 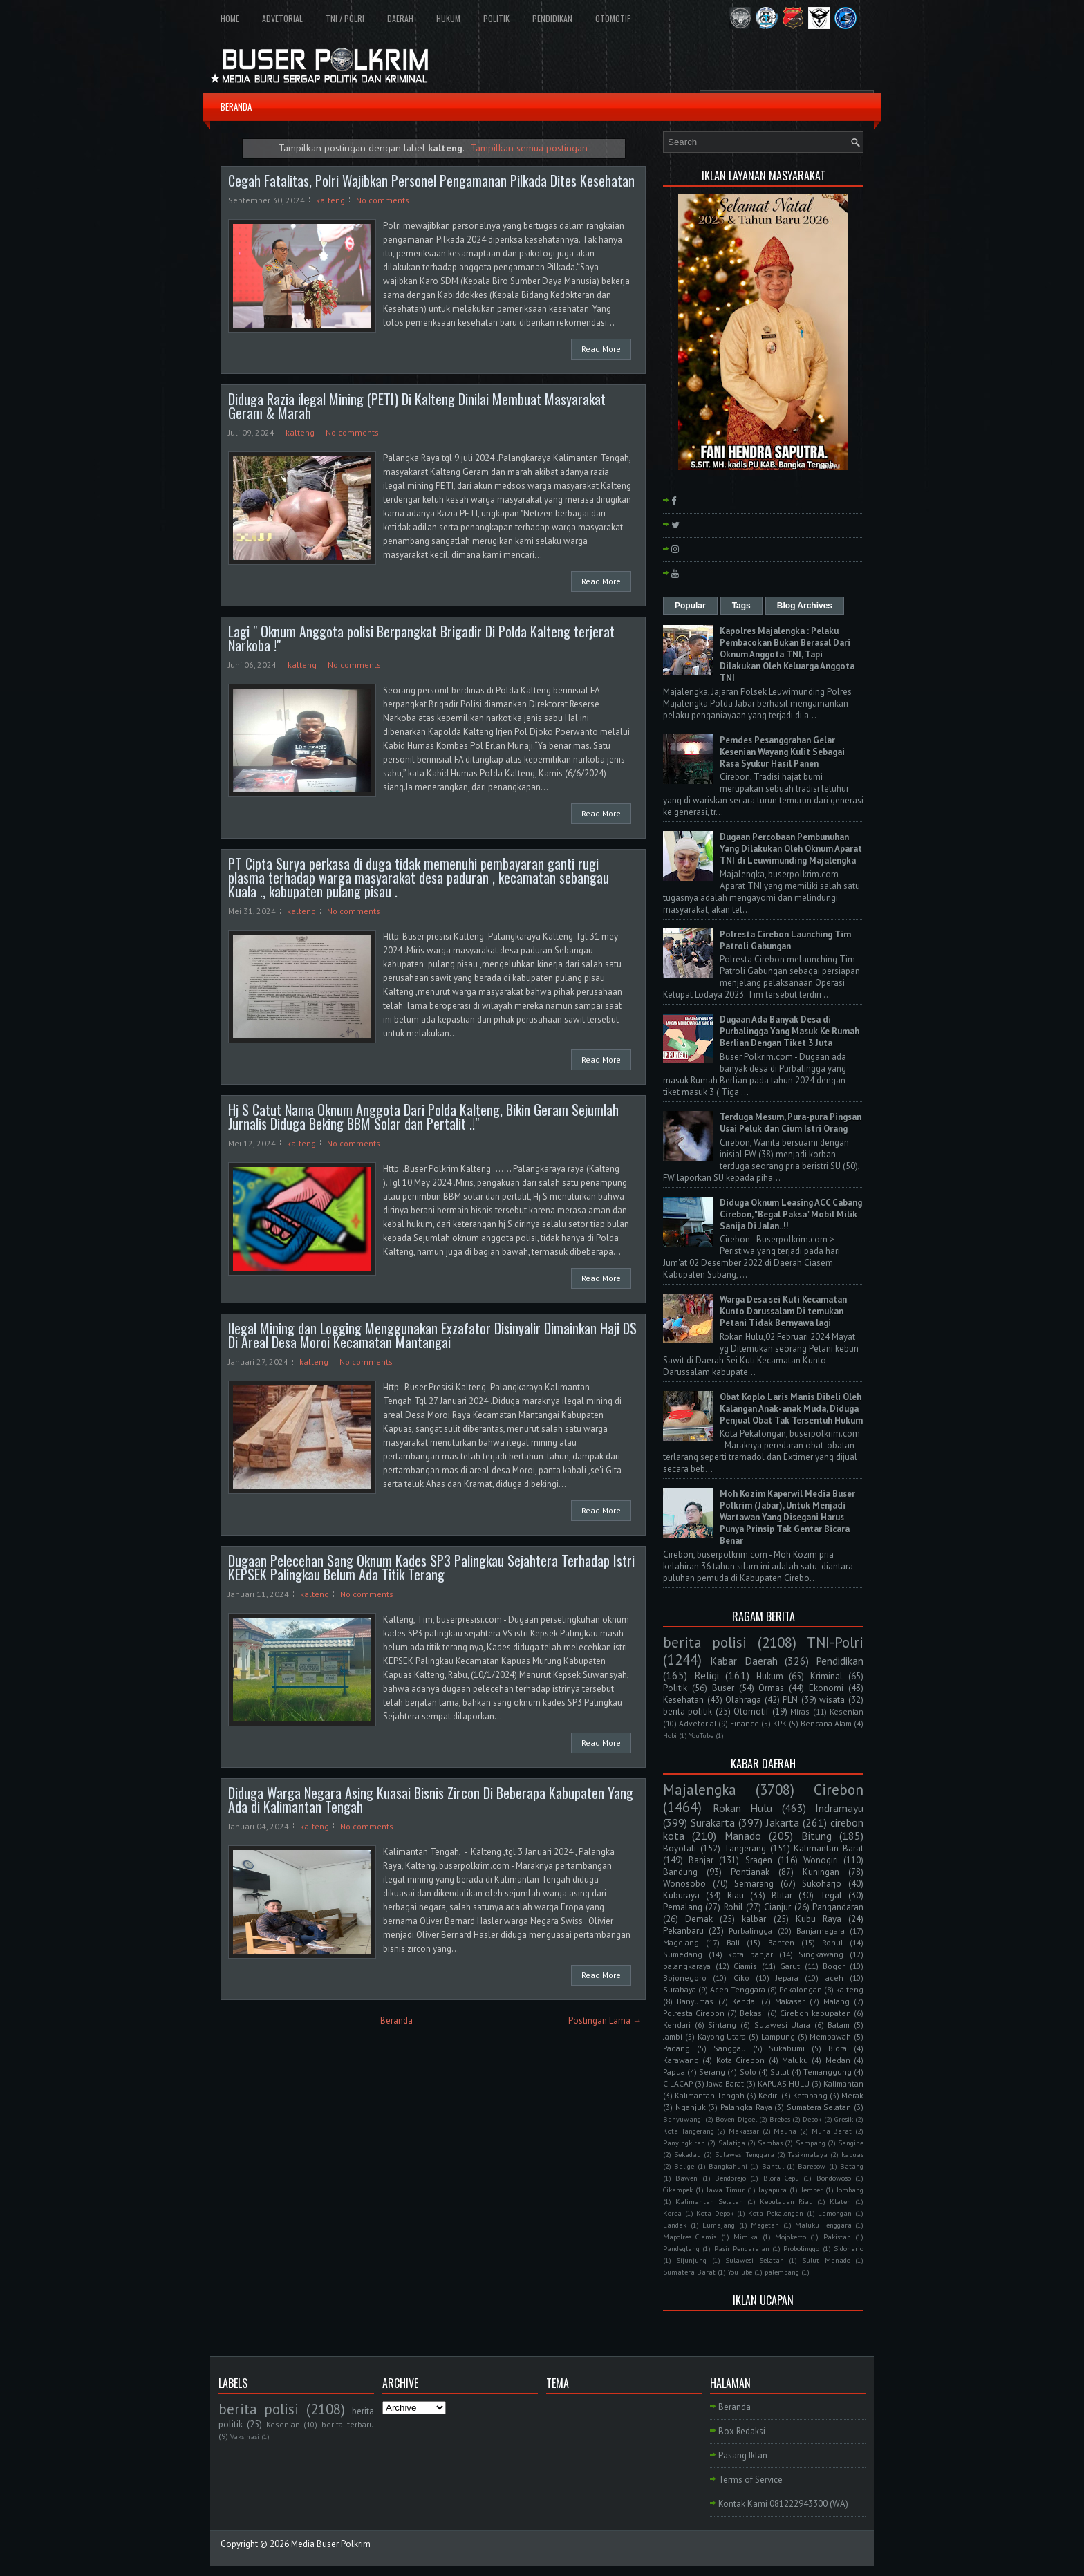 What do you see at coordinates (768, 2095) in the screenshot?
I see `Kediri` at bounding box center [768, 2095].